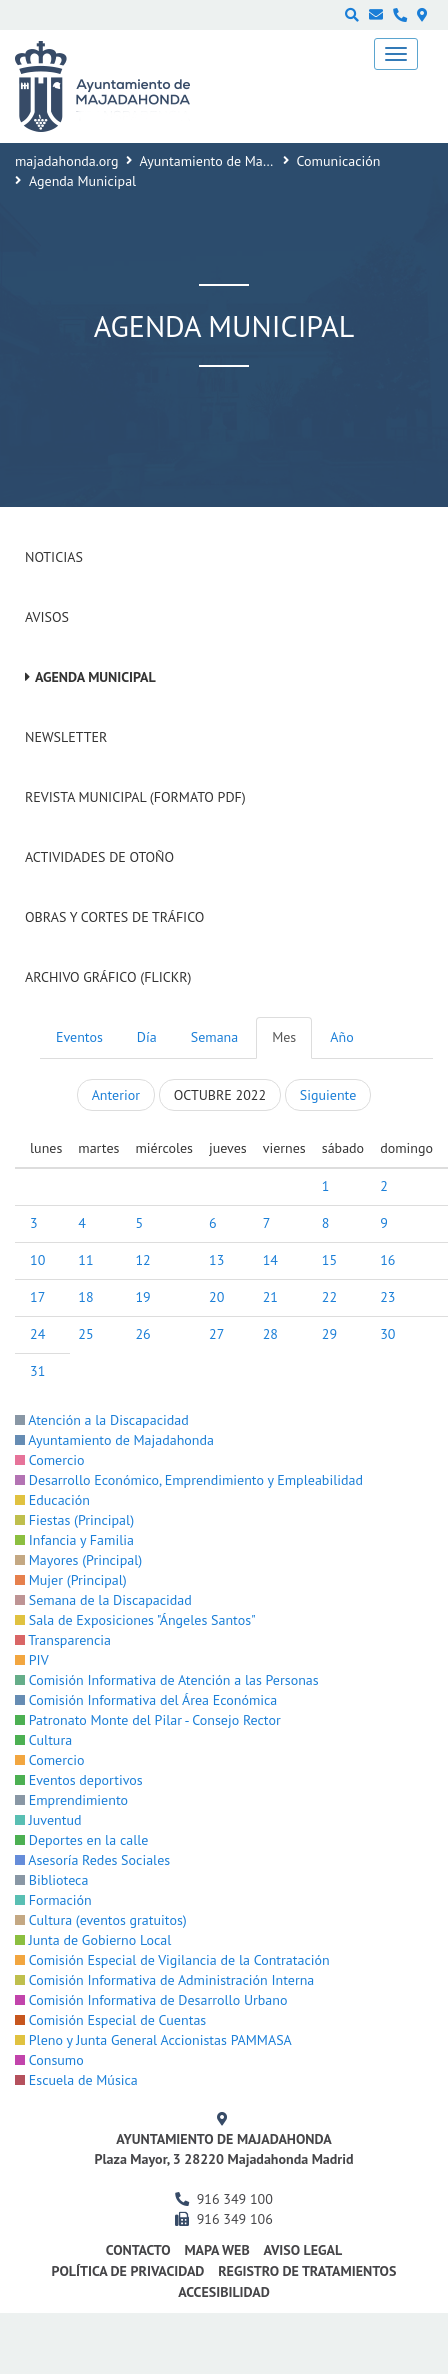 Image resolution: width=448 pixels, height=2374 pixels. What do you see at coordinates (110, 2020) in the screenshot?
I see `Comisión Especial de Cuentas` at bounding box center [110, 2020].